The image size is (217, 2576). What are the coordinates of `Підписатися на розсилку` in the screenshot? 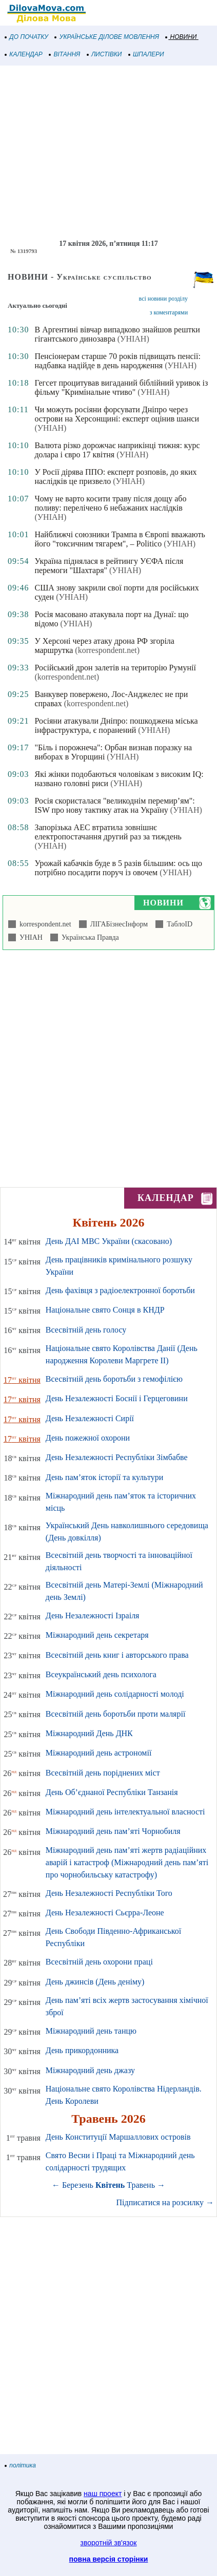 It's located at (165, 2202).